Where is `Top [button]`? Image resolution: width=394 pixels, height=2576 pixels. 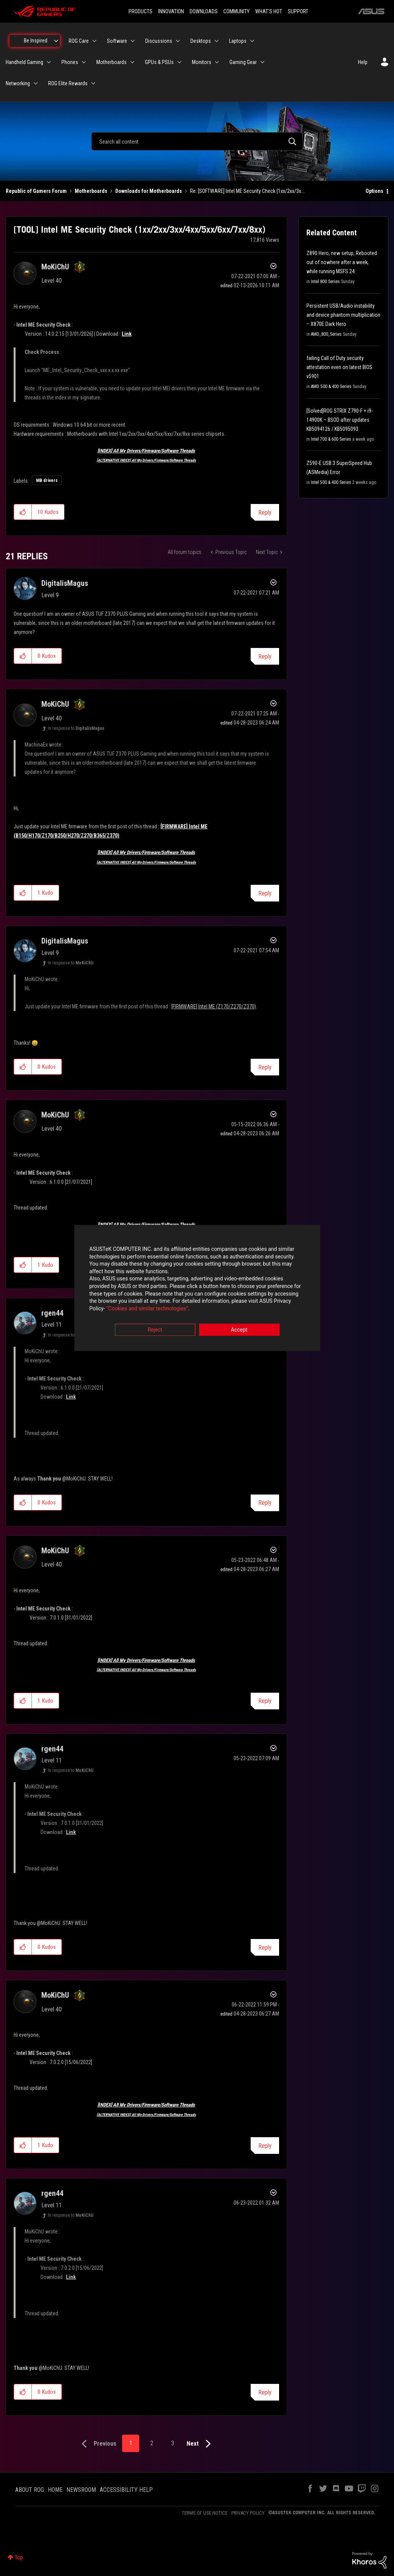
Top [button] is located at coordinates (19, 2557).